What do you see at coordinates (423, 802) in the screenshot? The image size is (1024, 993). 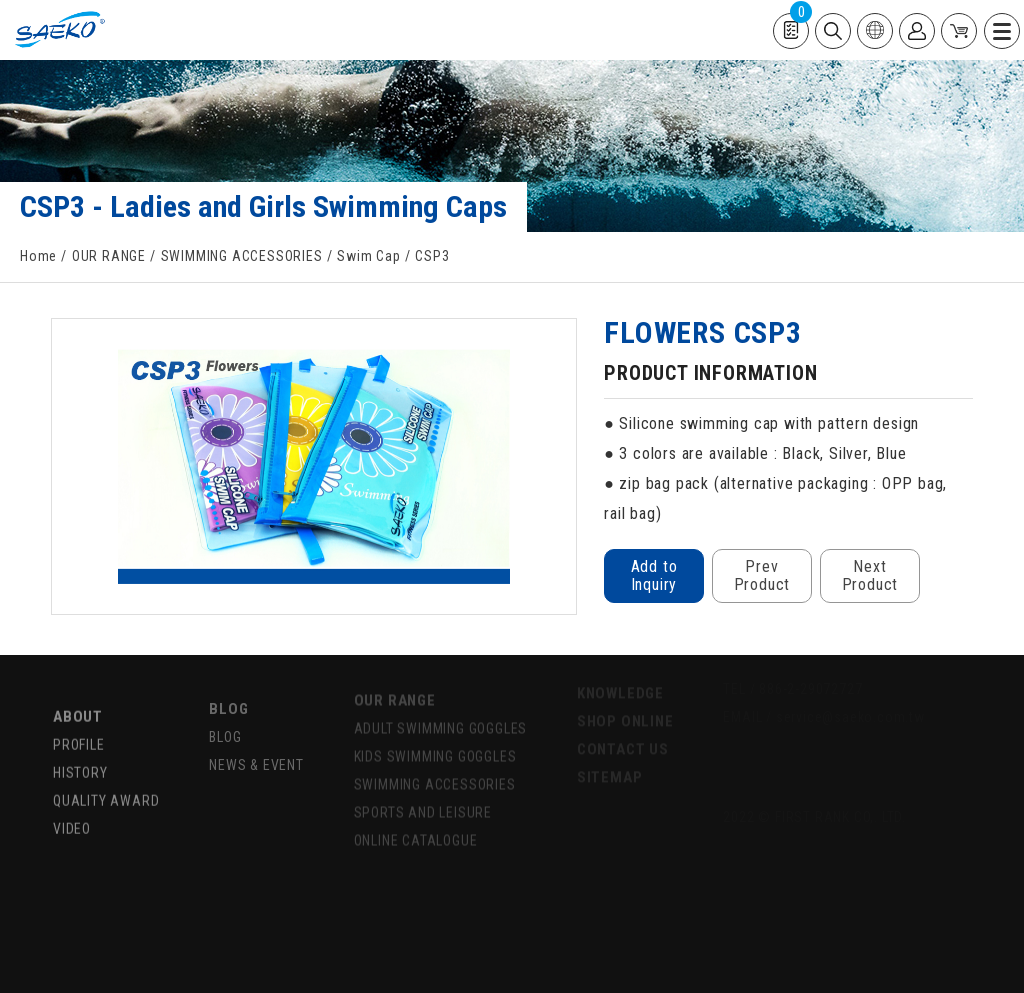 I see `SPORTS AND LEISURE` at bounding box center [423, 802].